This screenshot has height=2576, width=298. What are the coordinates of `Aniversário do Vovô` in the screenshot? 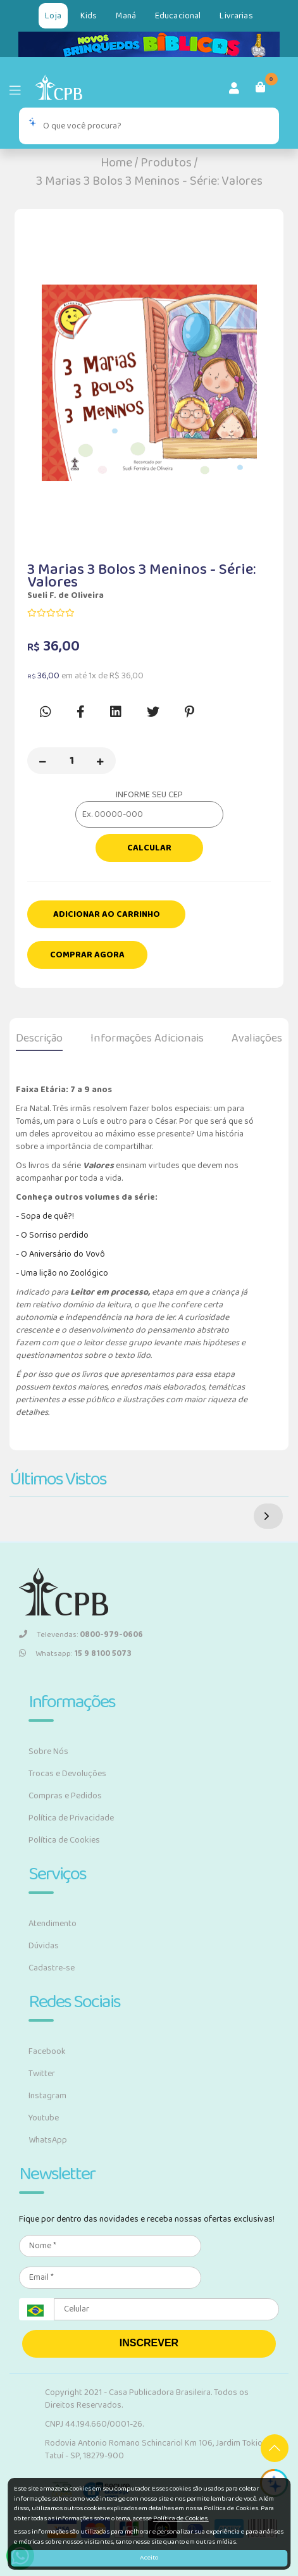 It's located at (66, 1254).